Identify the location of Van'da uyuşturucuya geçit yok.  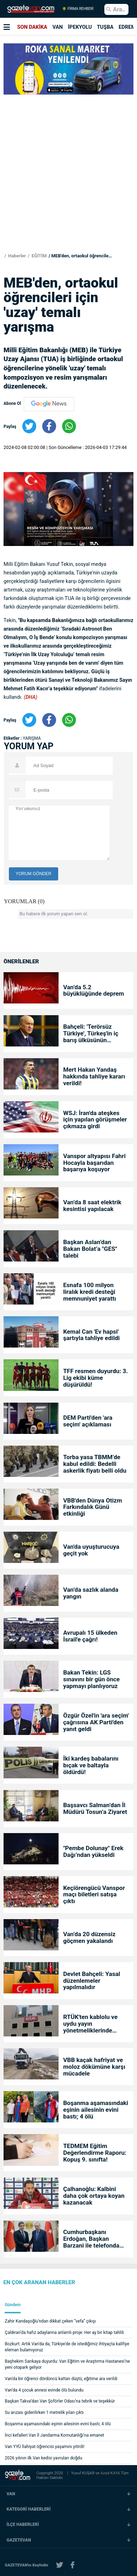
(91, 1550).